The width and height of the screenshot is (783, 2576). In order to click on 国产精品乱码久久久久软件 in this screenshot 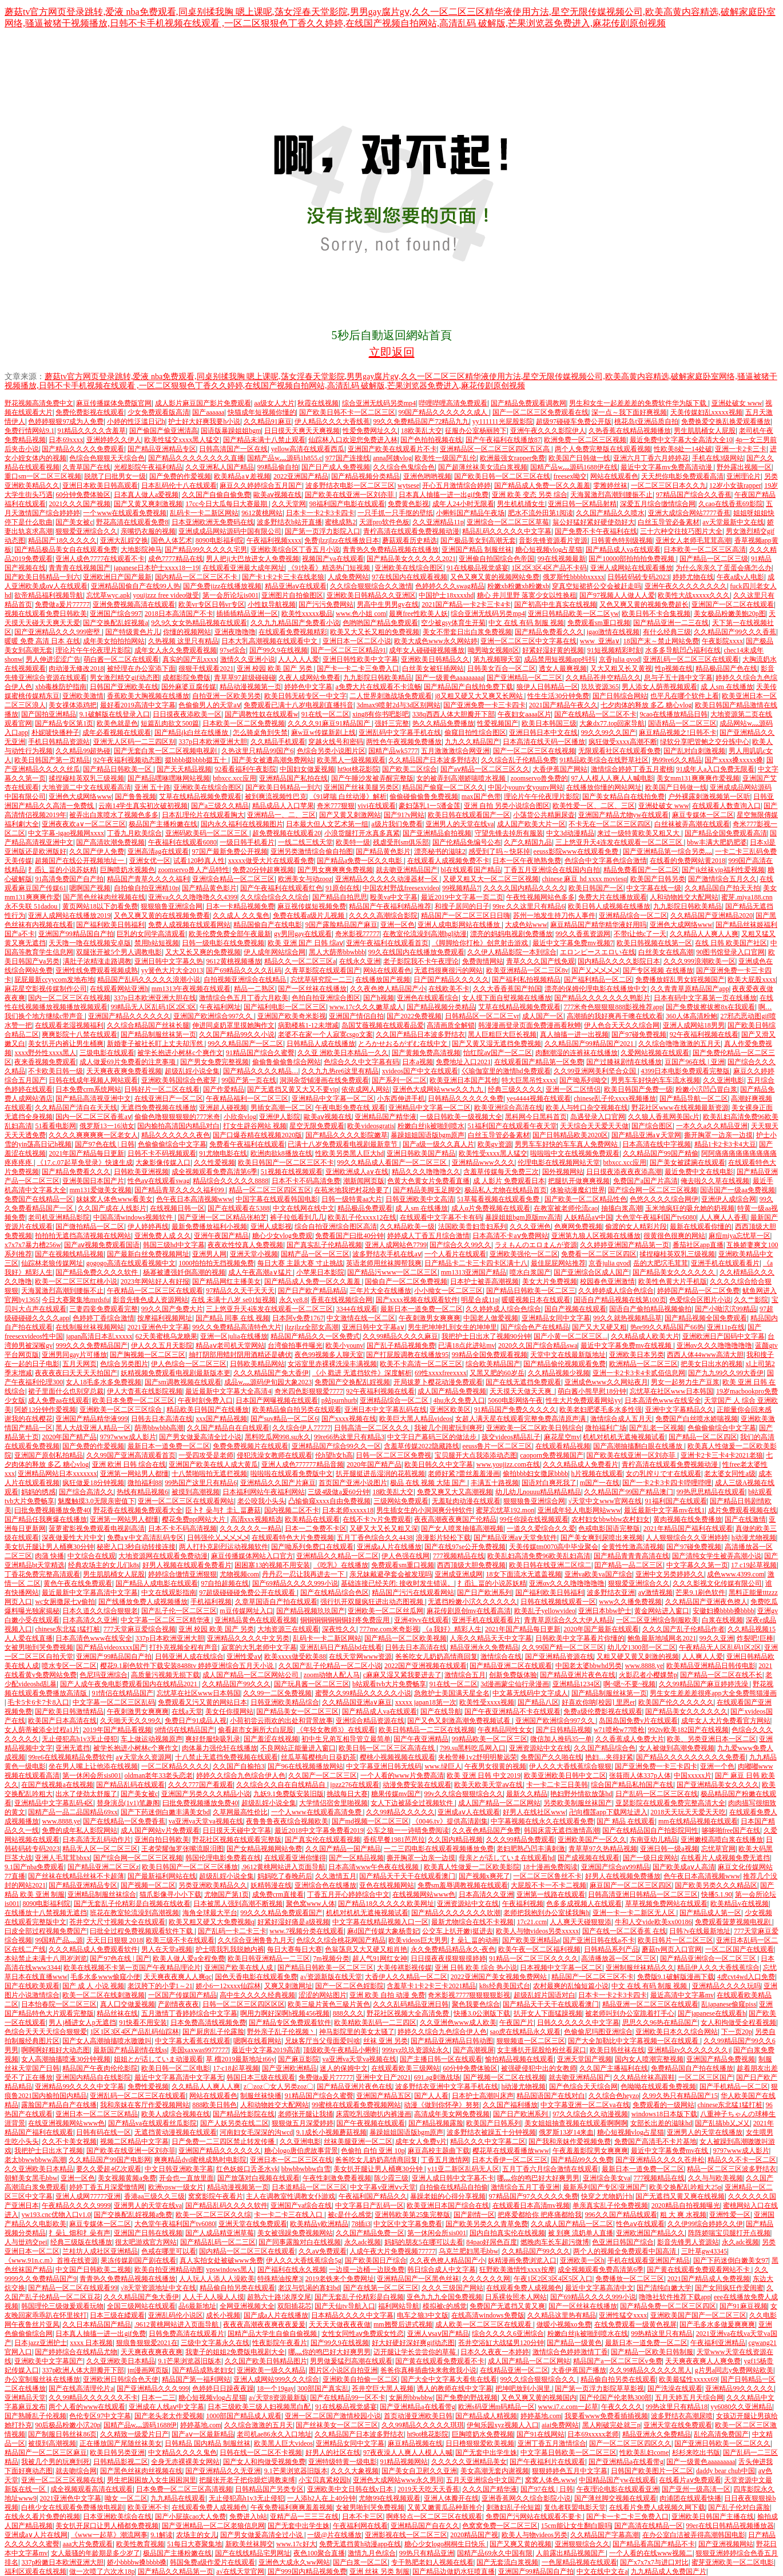, I will do `click(226, 2205)`.